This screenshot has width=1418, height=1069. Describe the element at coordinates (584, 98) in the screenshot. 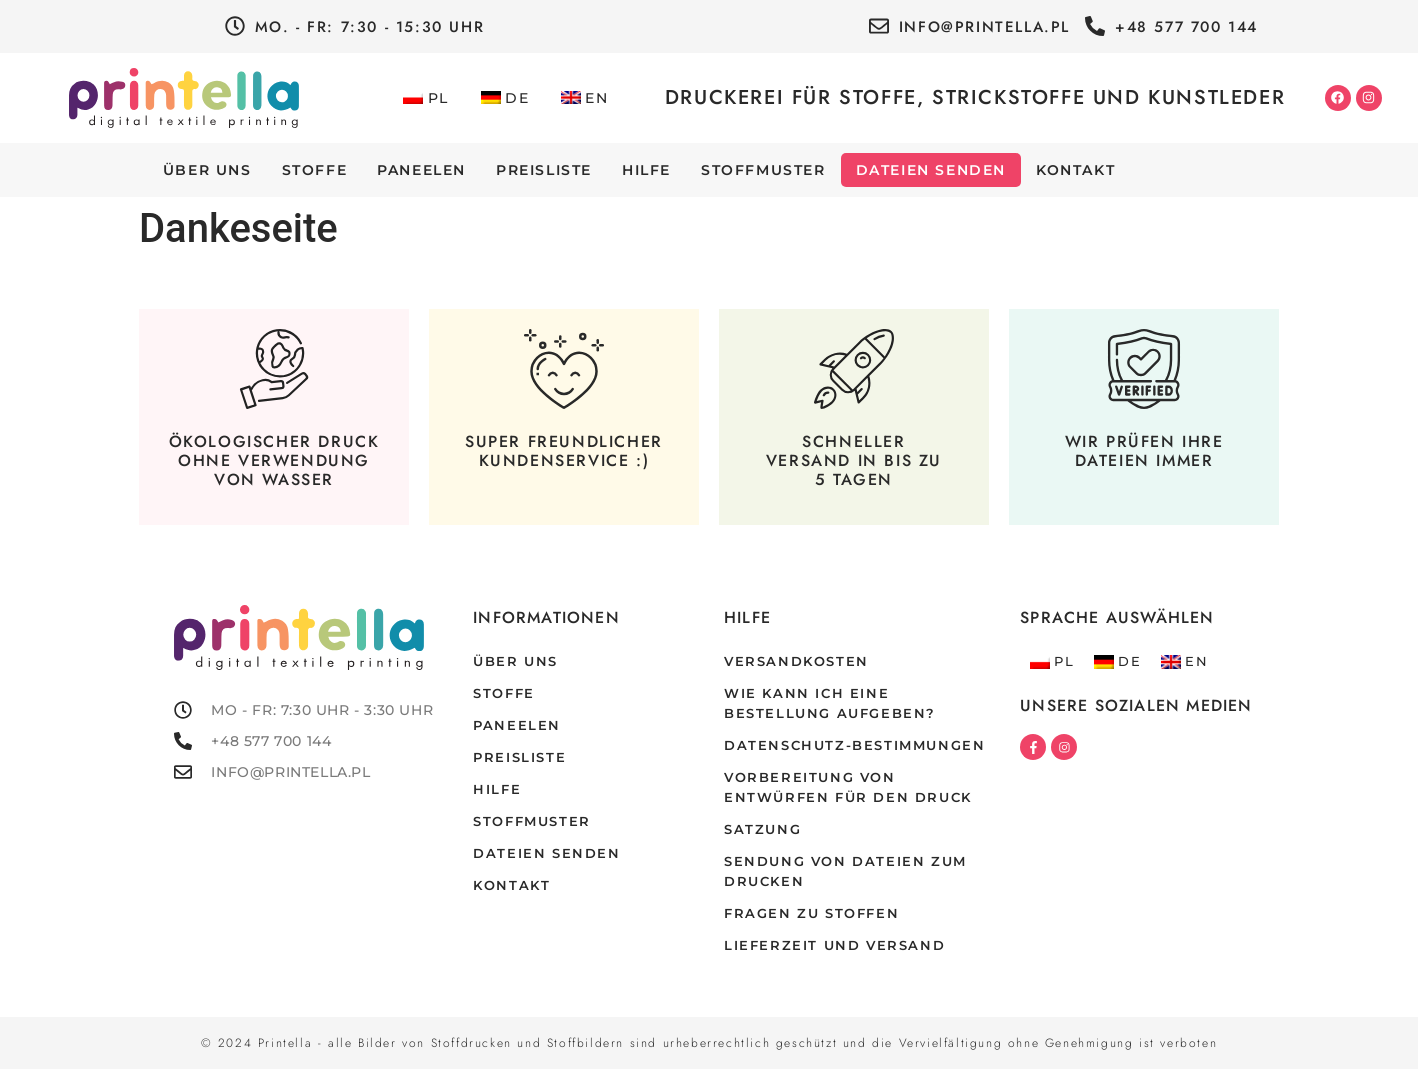

I see `[Wechseln zu EN]` at that location.